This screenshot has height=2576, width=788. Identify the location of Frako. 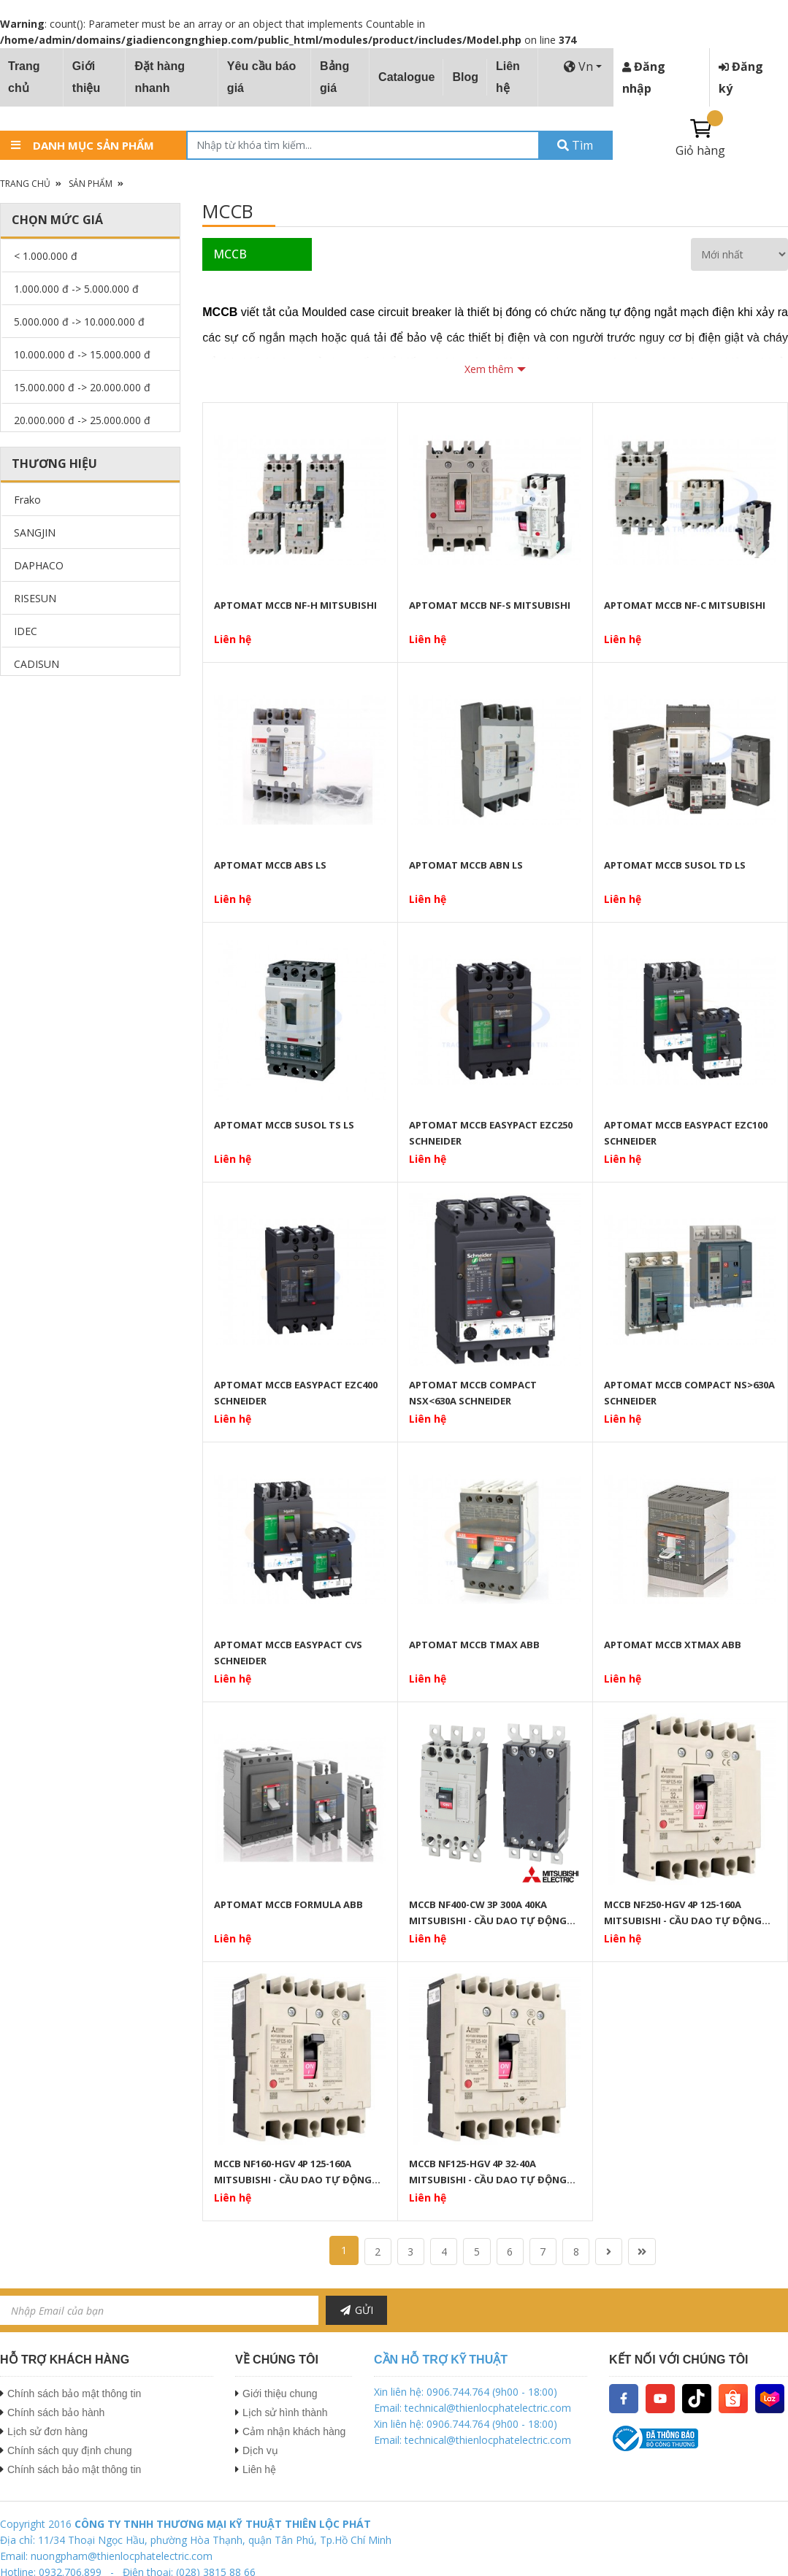
(27, 500).